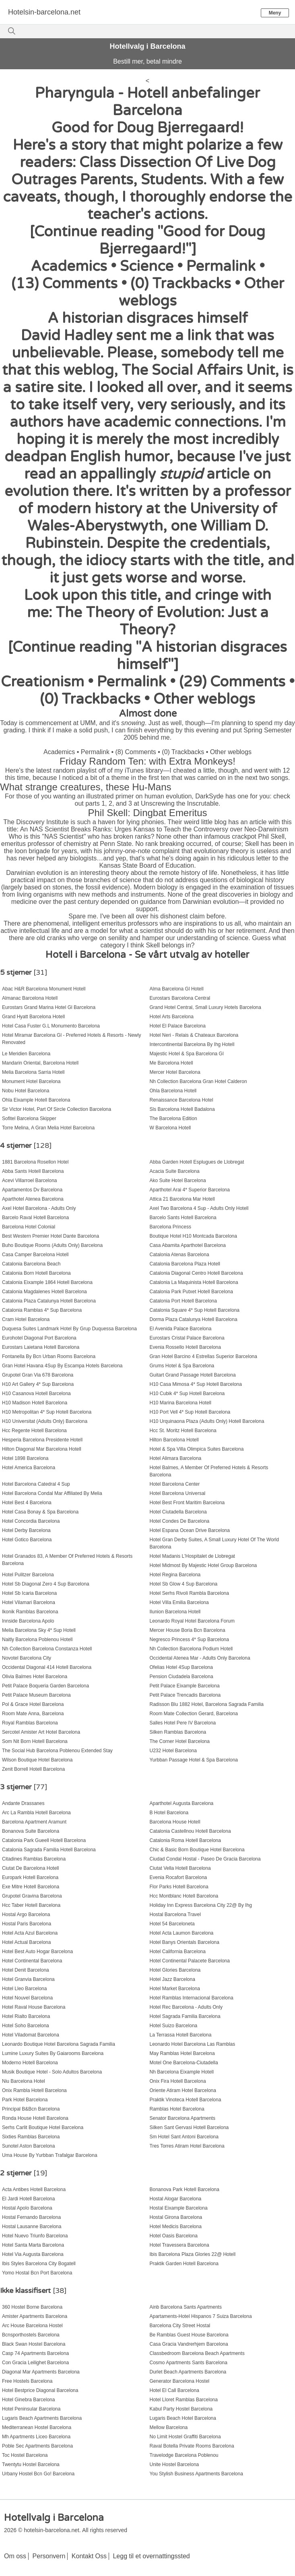 This screenshot has height=2576, width=295. Describe the element at coordinates (33, 2344) in the screenshot. I see `Black Swan Hostel Barcelona` at that location.